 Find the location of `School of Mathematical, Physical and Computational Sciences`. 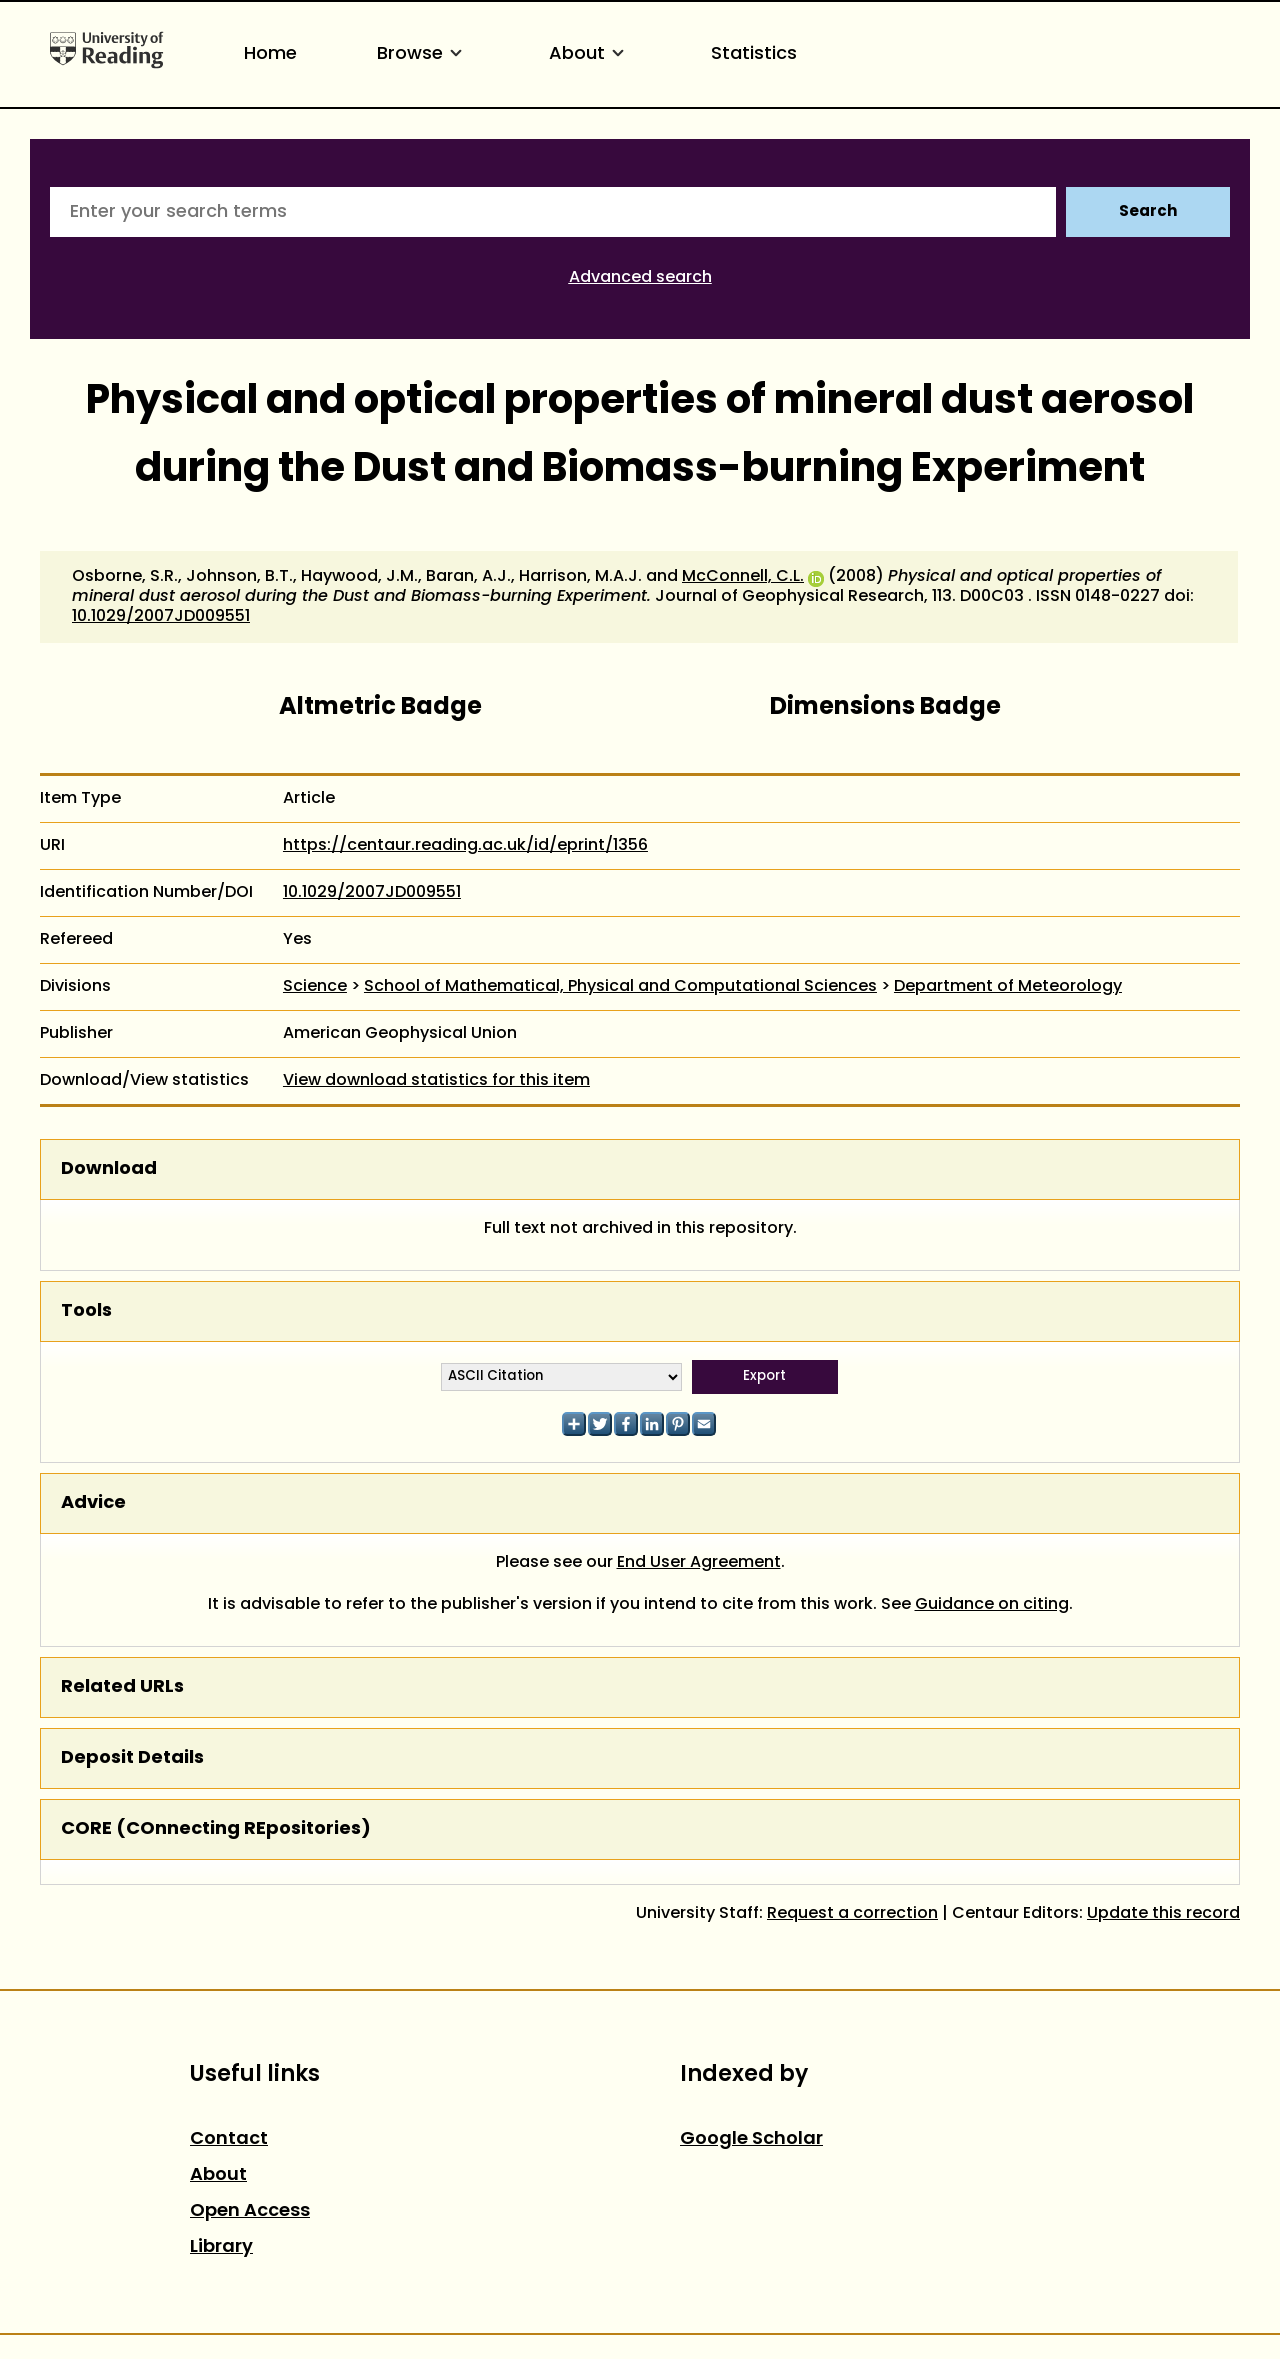

School of Mathematical, Physical and Computational Sciences is located at coordinates (620, 987).